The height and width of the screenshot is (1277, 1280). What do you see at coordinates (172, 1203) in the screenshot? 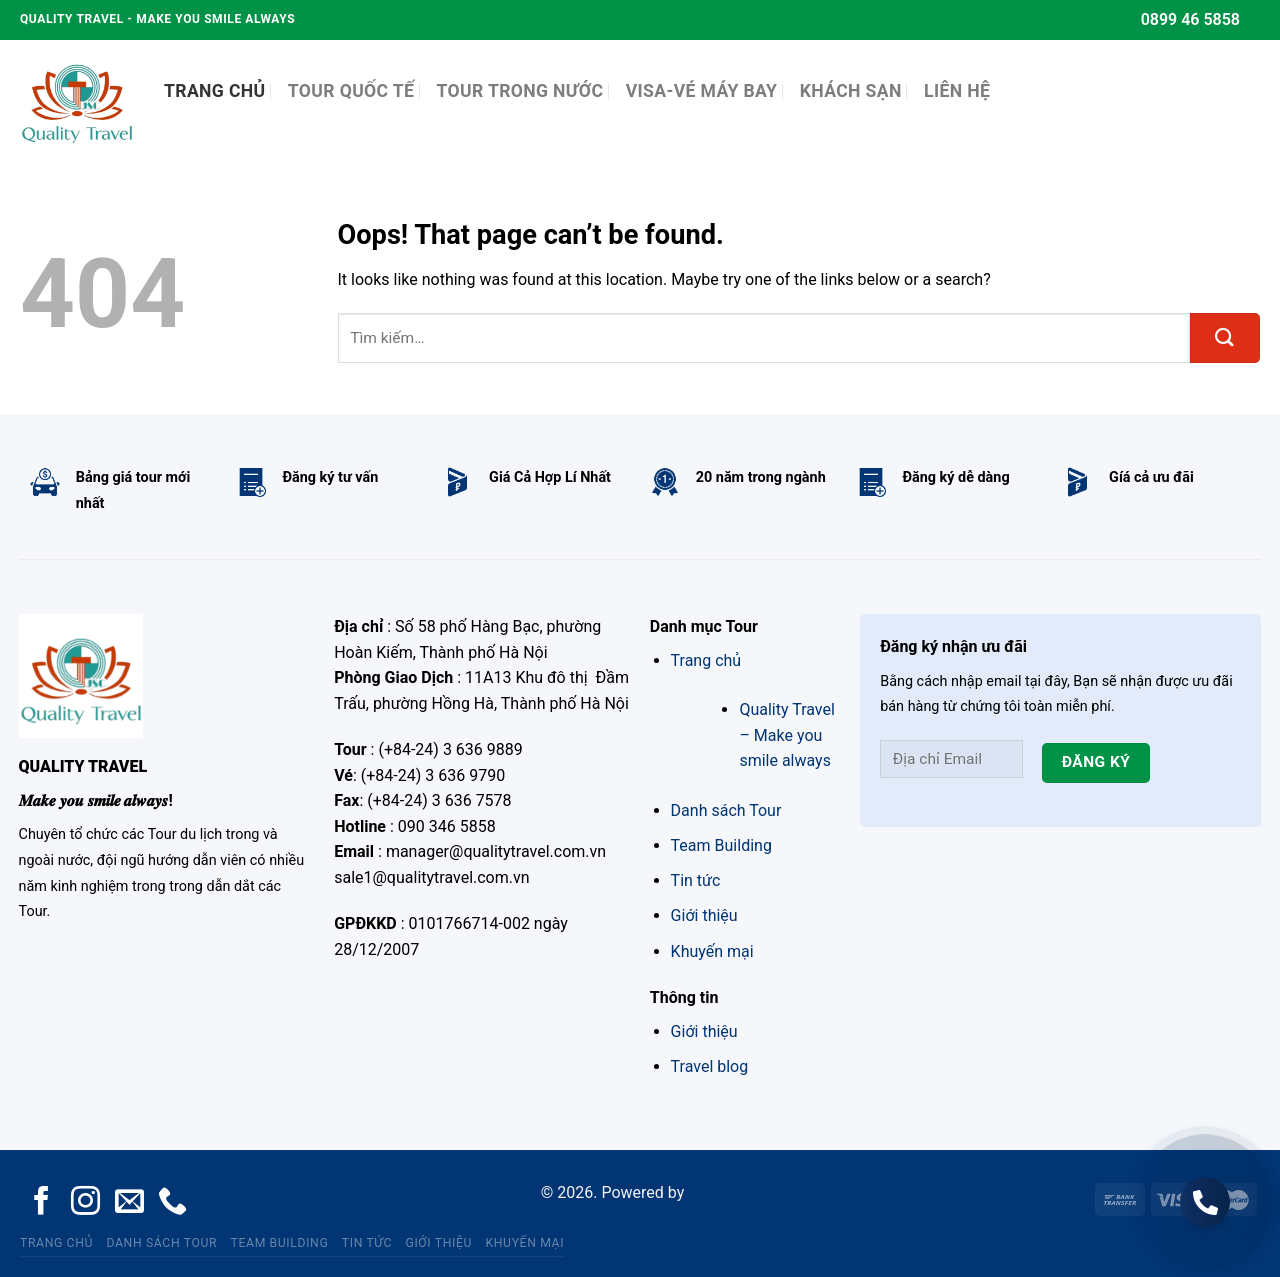
I see `[Call us]` at bounding box center [172, 1203].